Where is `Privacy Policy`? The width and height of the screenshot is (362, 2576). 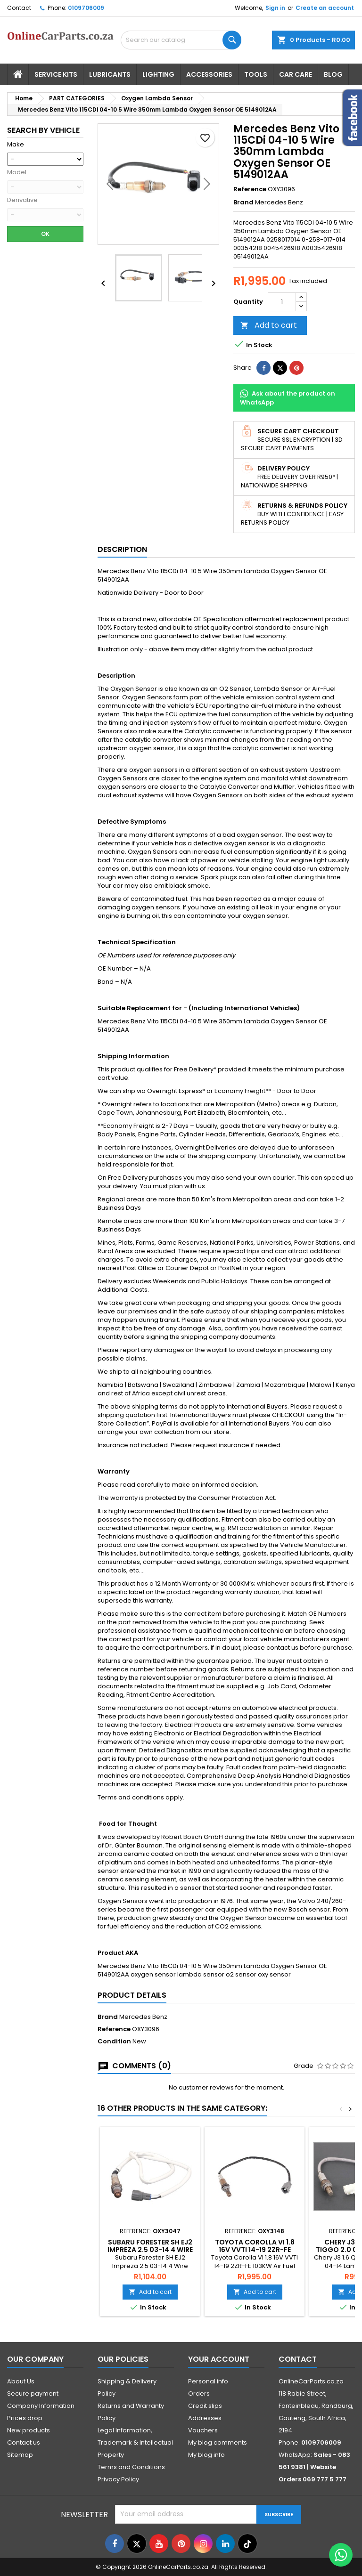
Privacy Policy is located at coordinates (118, 2479).